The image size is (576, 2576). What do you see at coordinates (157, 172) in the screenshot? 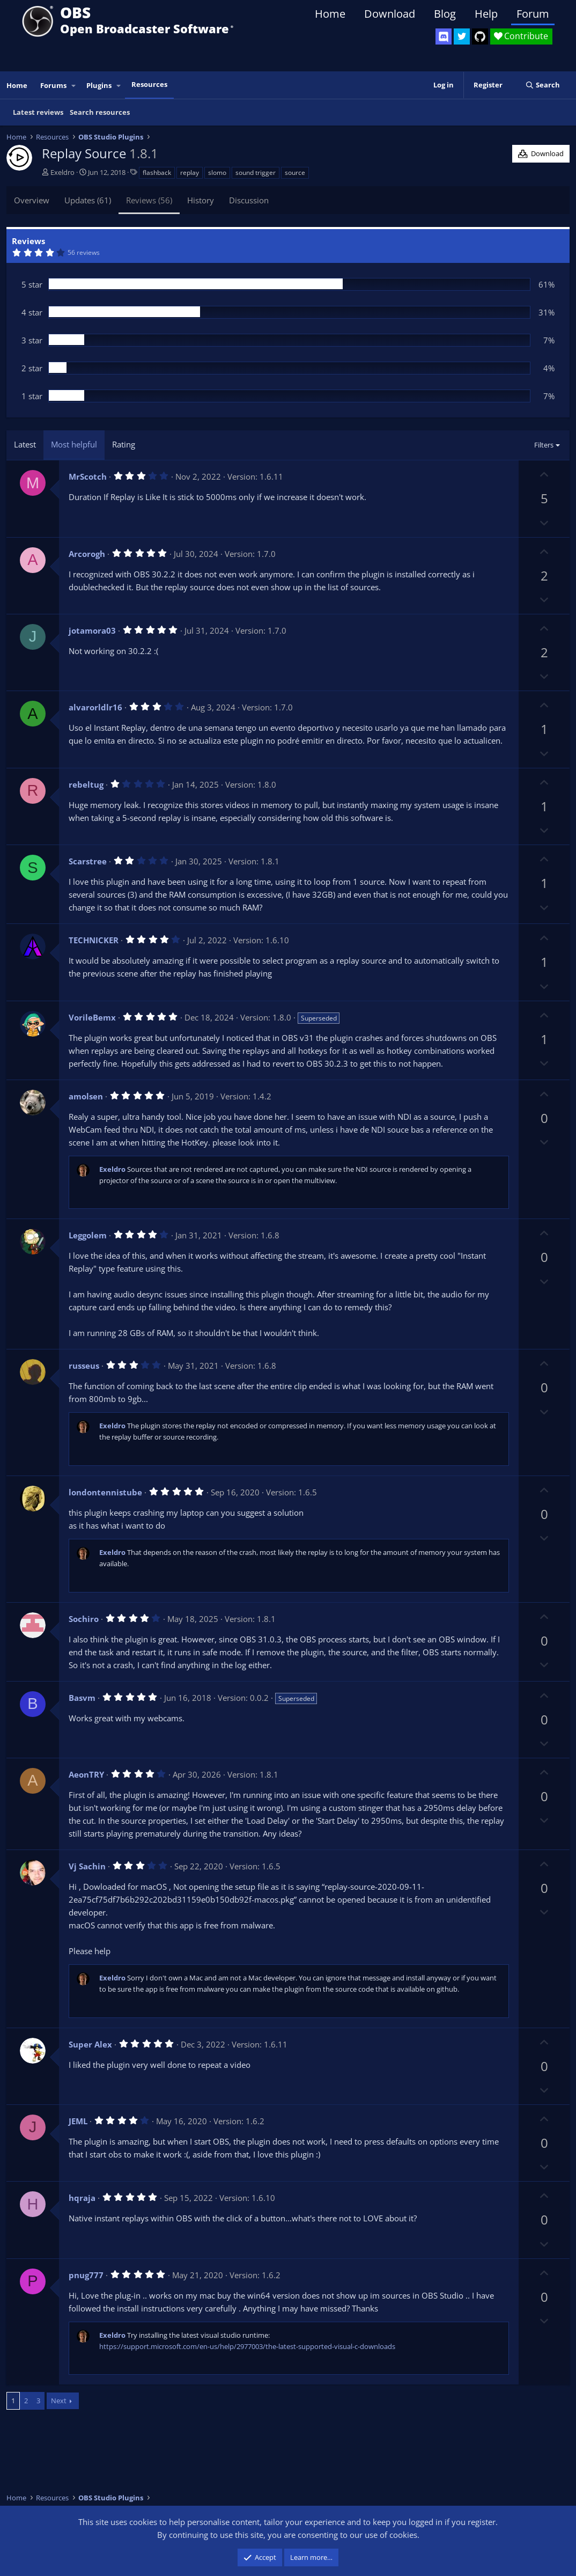
I see `flashback` at bounding box center [157, 172].